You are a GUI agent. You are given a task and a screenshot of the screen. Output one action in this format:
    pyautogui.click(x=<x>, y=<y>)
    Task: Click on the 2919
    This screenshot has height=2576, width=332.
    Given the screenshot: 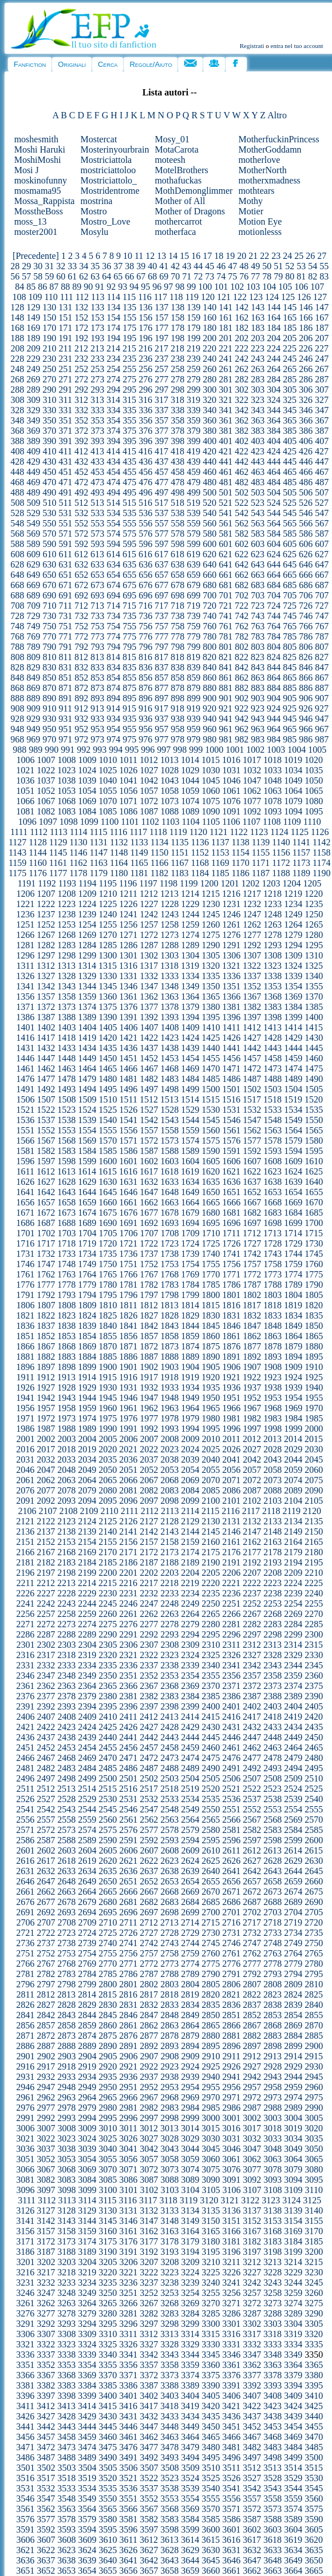 What is the action you would take?
    pyautogui.click(x=87, y=2066)
    